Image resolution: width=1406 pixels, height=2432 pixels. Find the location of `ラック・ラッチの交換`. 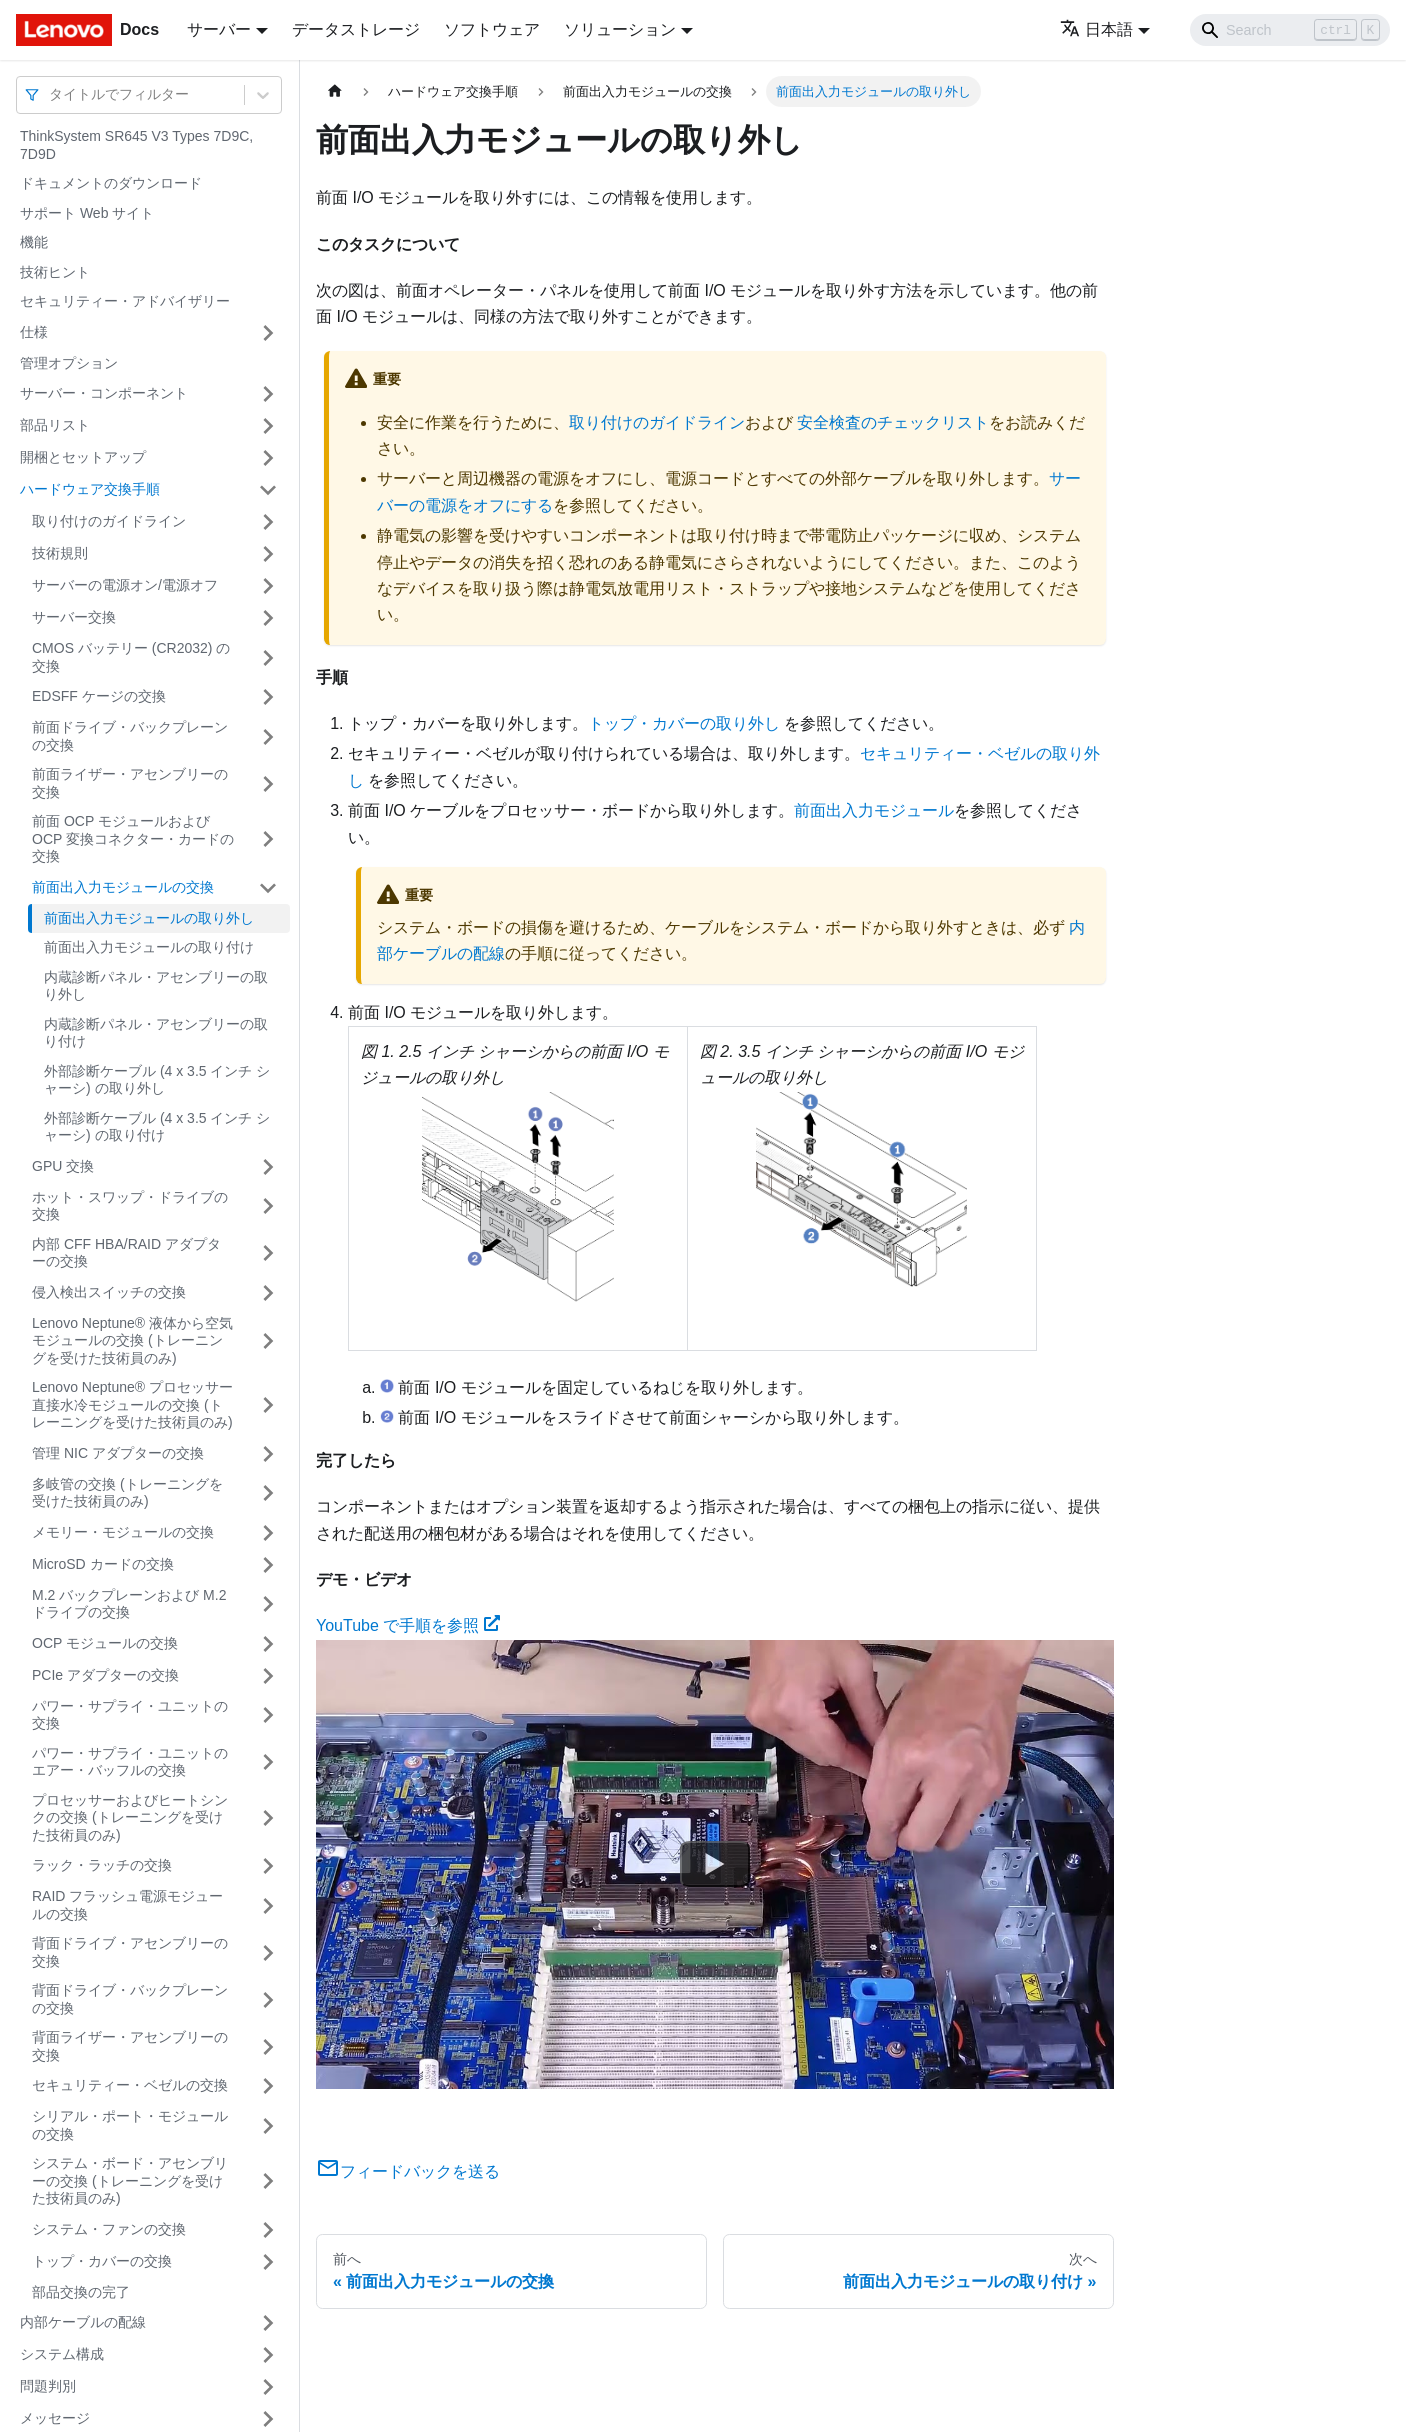

ラック・ラッチの交換 is located at coordinates (102, 1865).